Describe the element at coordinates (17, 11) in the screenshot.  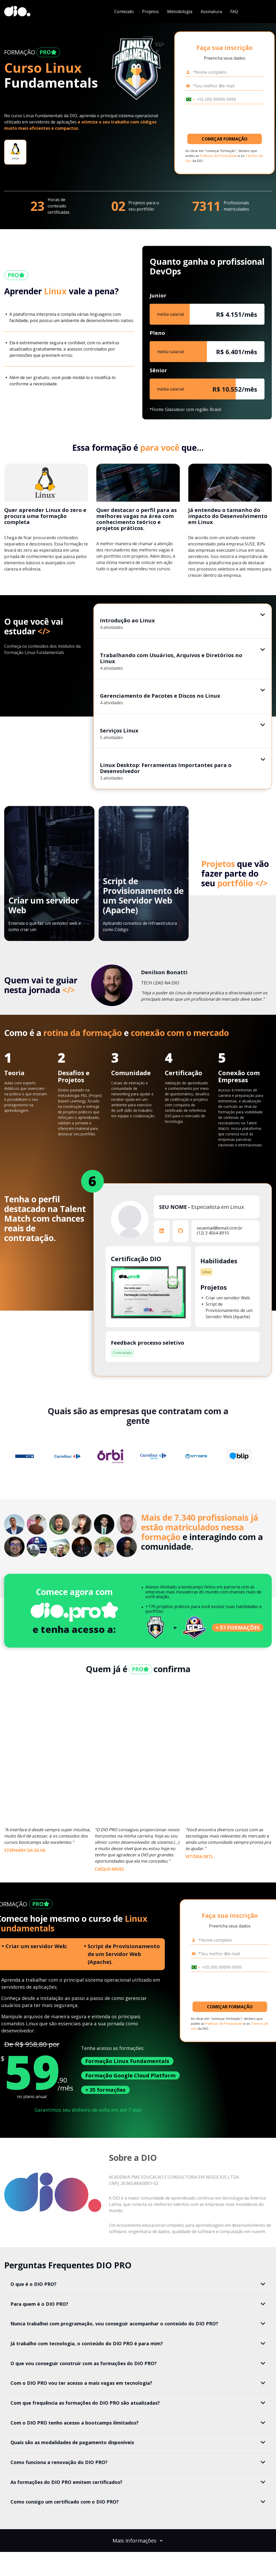
I see `[dio-home]` at that location.